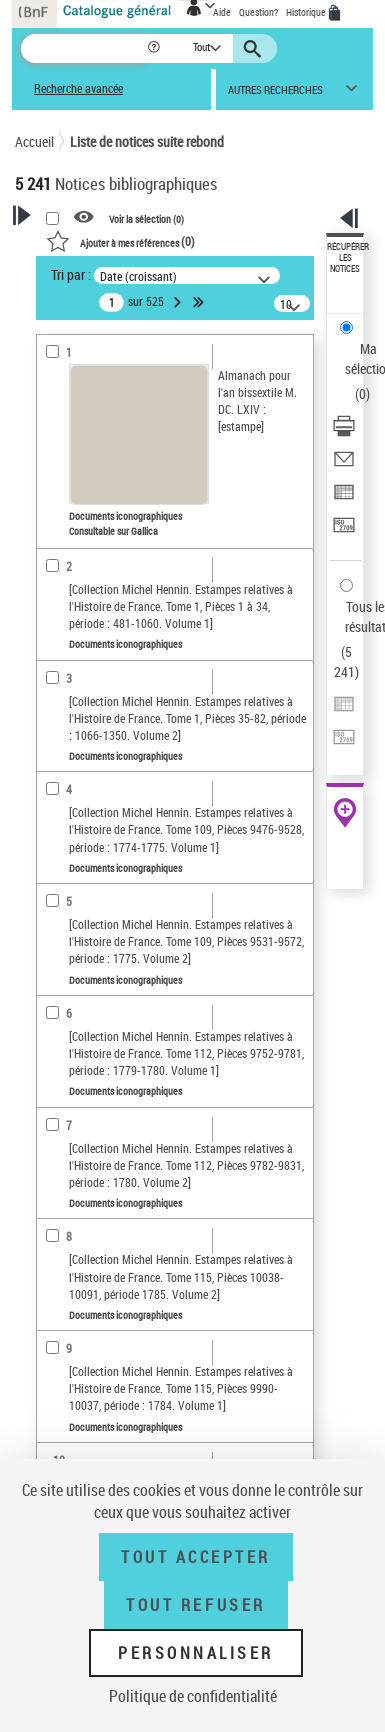  What do you see at coordinates (307, 12) in the screenshot?
I see `Historique` at bounding box center [307, 12].